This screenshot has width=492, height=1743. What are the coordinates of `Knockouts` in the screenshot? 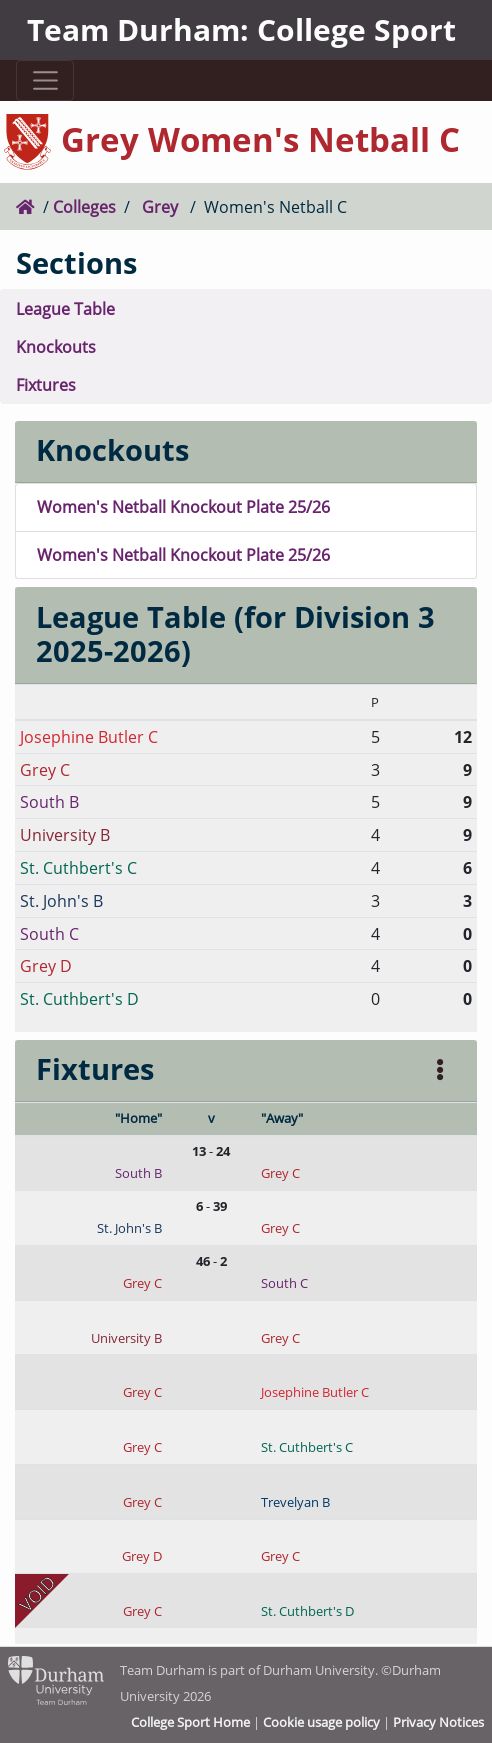 It's located at (56, 346).